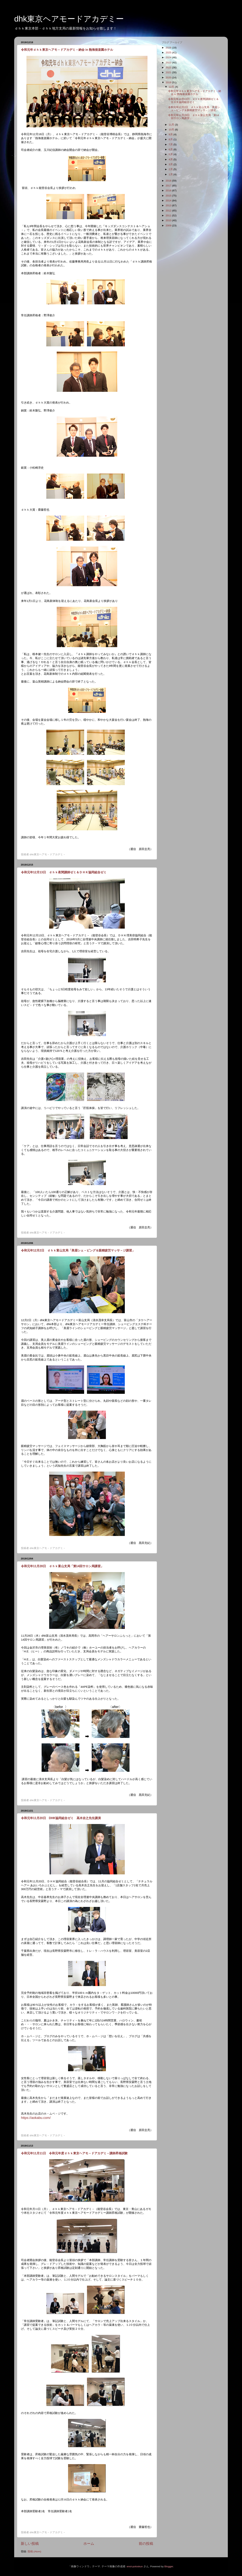 The image size is (242, 2576). Describe the element at coordinates (169, 82) in the screenshot. I see `2019` at that location.